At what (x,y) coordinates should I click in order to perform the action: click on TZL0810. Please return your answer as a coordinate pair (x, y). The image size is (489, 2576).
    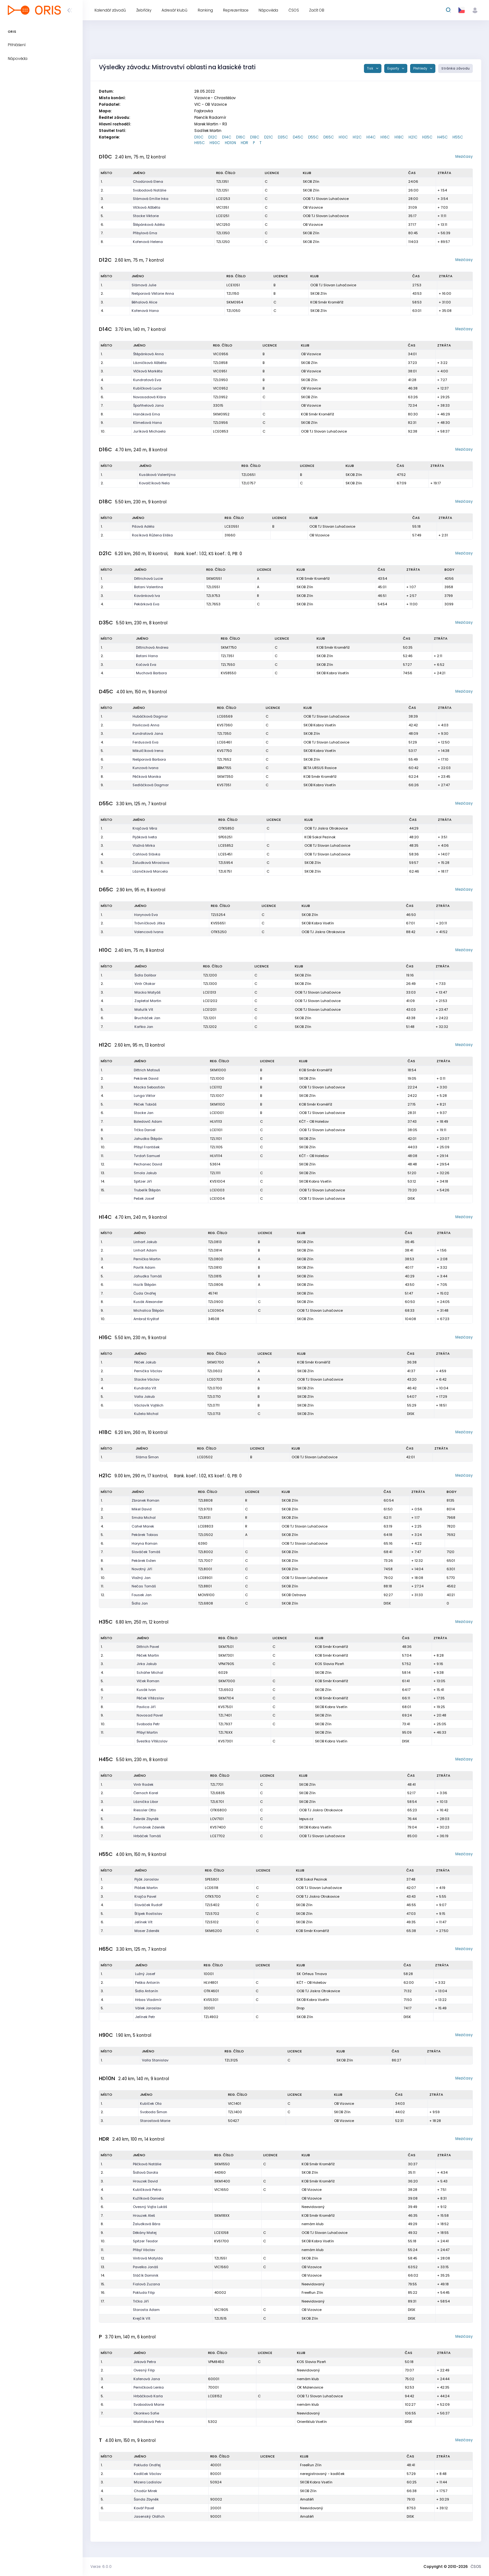
    Looking at the image, I should click on (215, 1267).